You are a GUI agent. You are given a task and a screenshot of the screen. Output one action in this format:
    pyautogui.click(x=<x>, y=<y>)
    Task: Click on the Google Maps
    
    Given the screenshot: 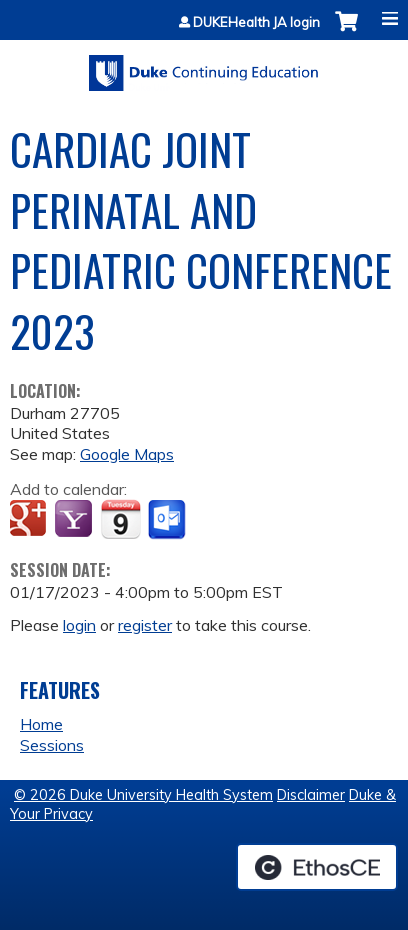 What is the action you would take?
    pyautogui.click(x=127, y=454)
    